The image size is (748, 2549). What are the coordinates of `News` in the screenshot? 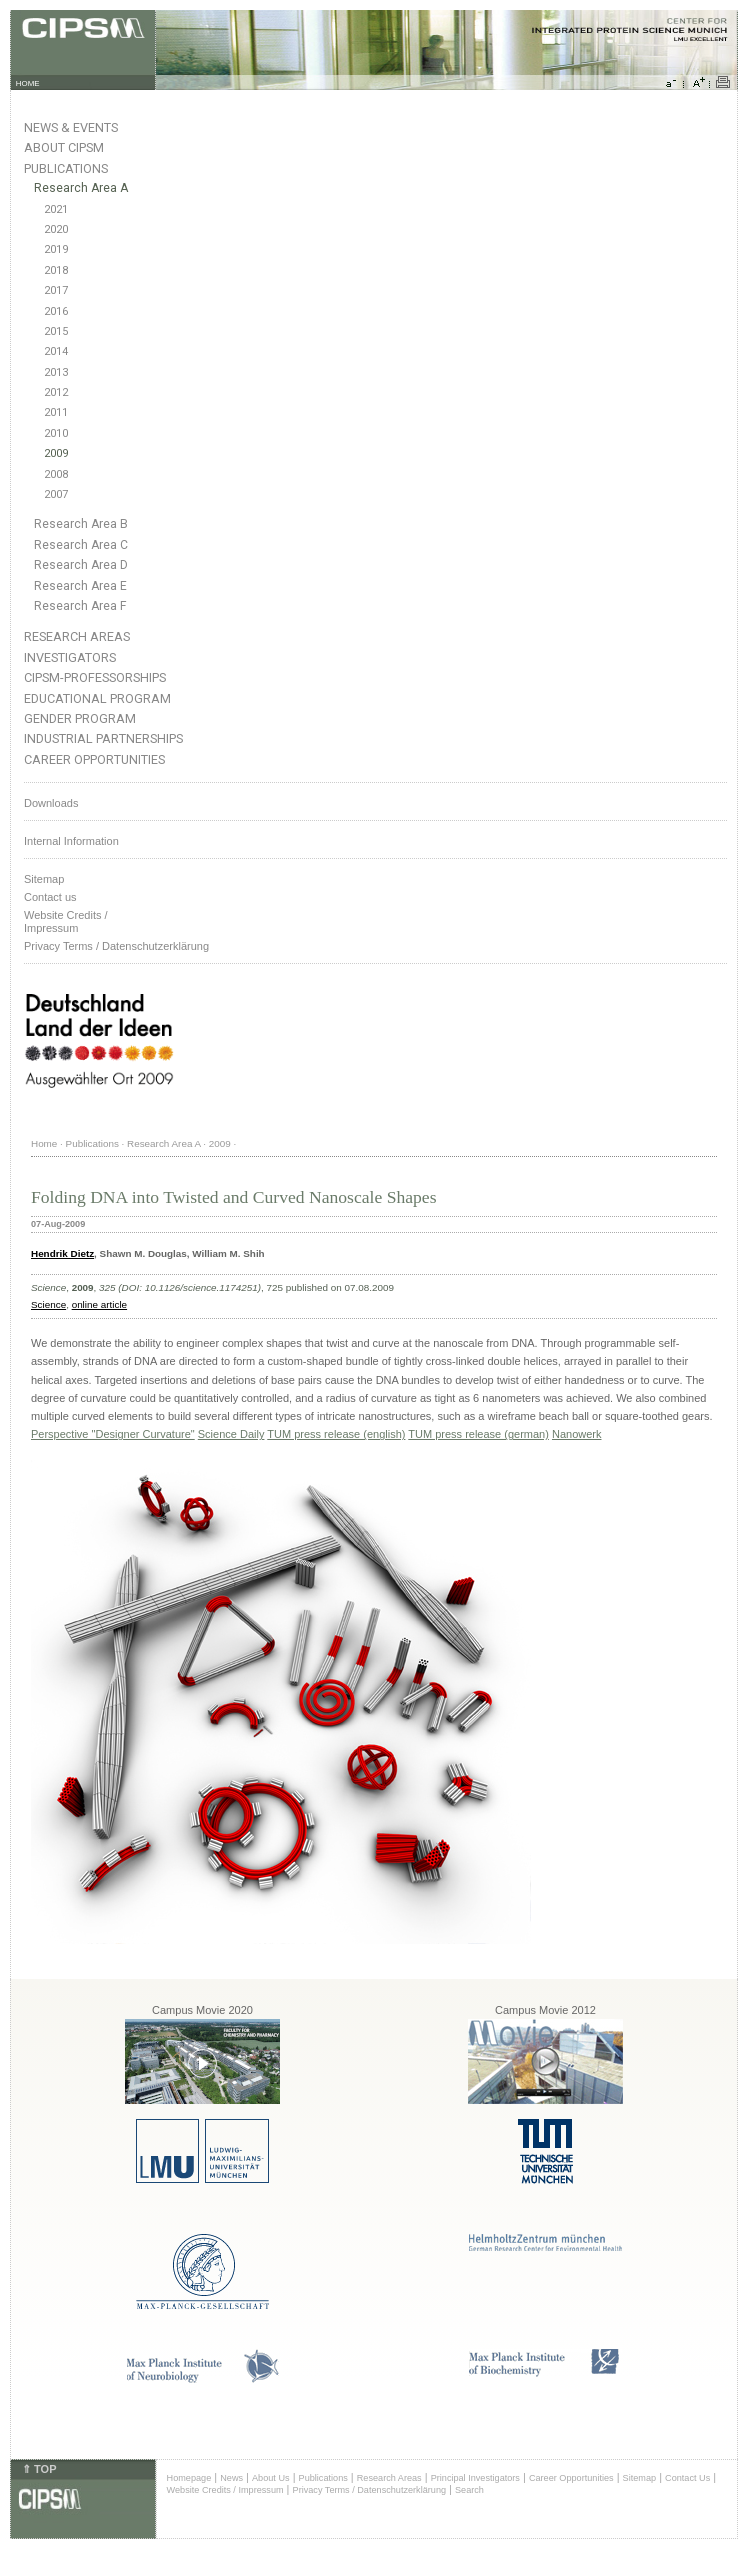 It's located at (231, 2478).